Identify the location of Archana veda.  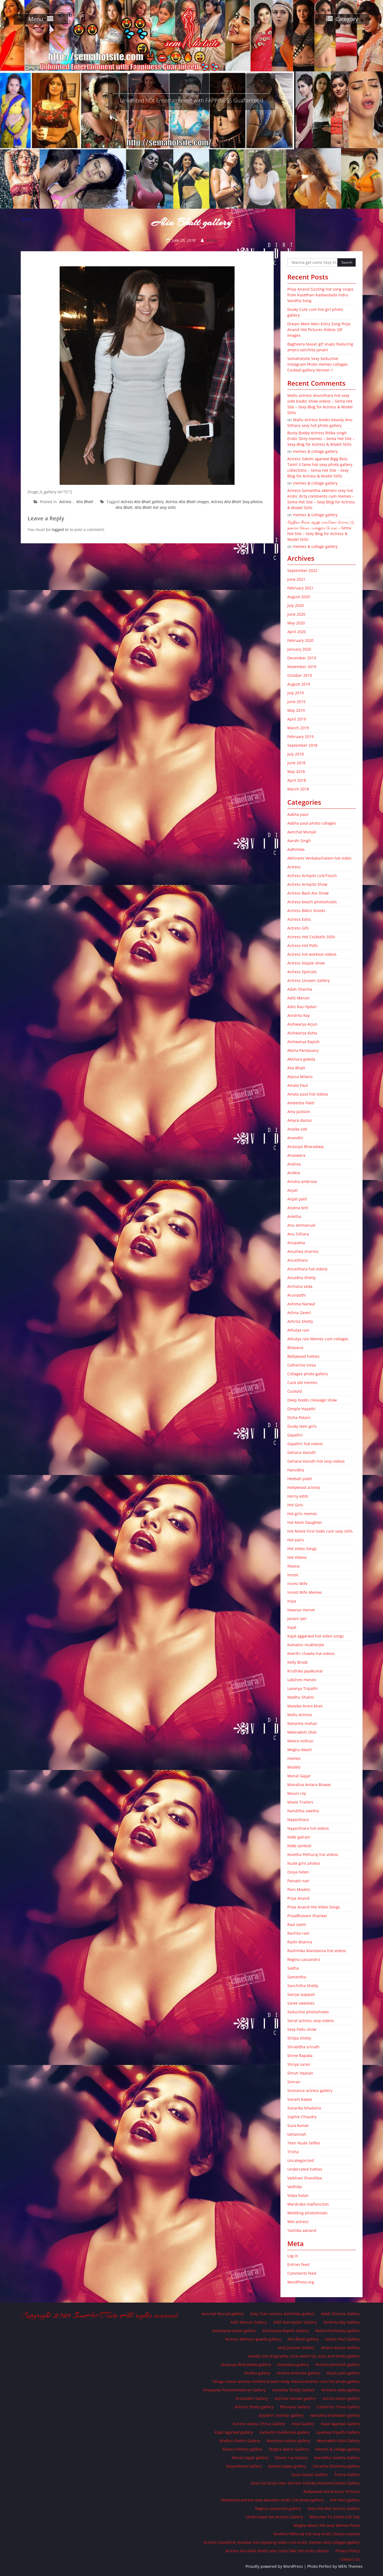
(299, 1286).